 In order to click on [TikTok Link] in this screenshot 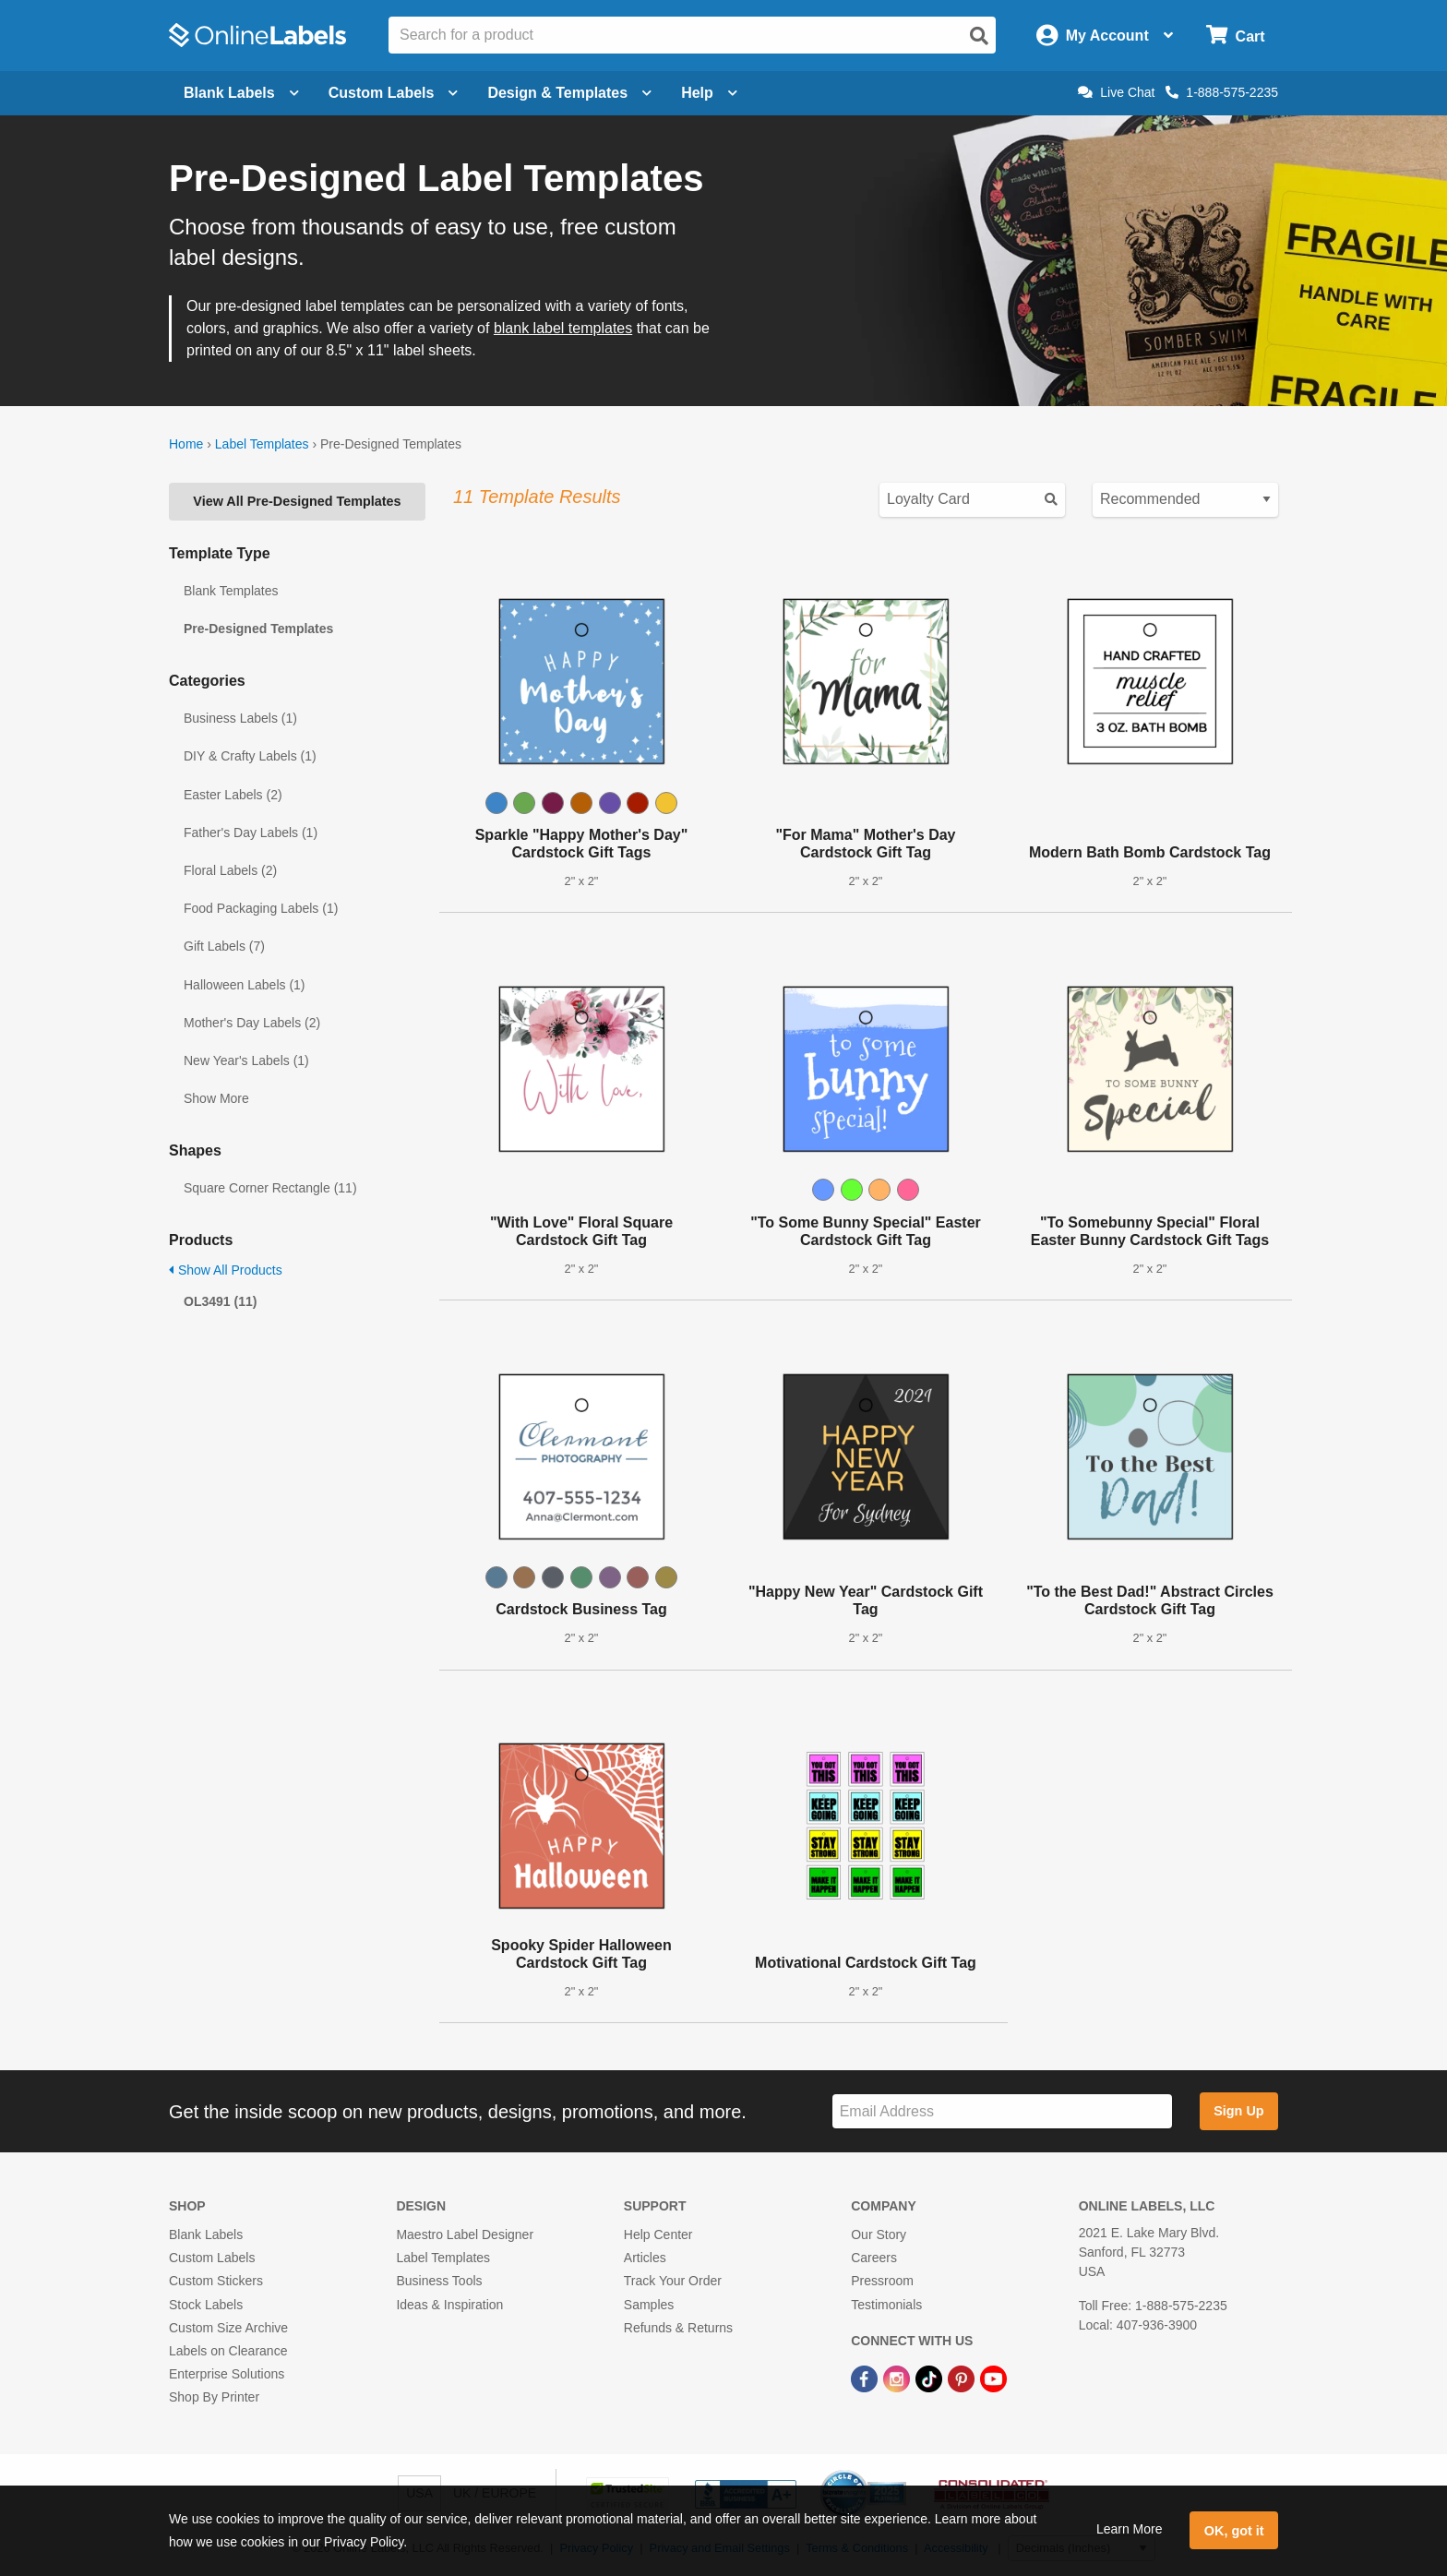, I will do `click(930, 2377)`.